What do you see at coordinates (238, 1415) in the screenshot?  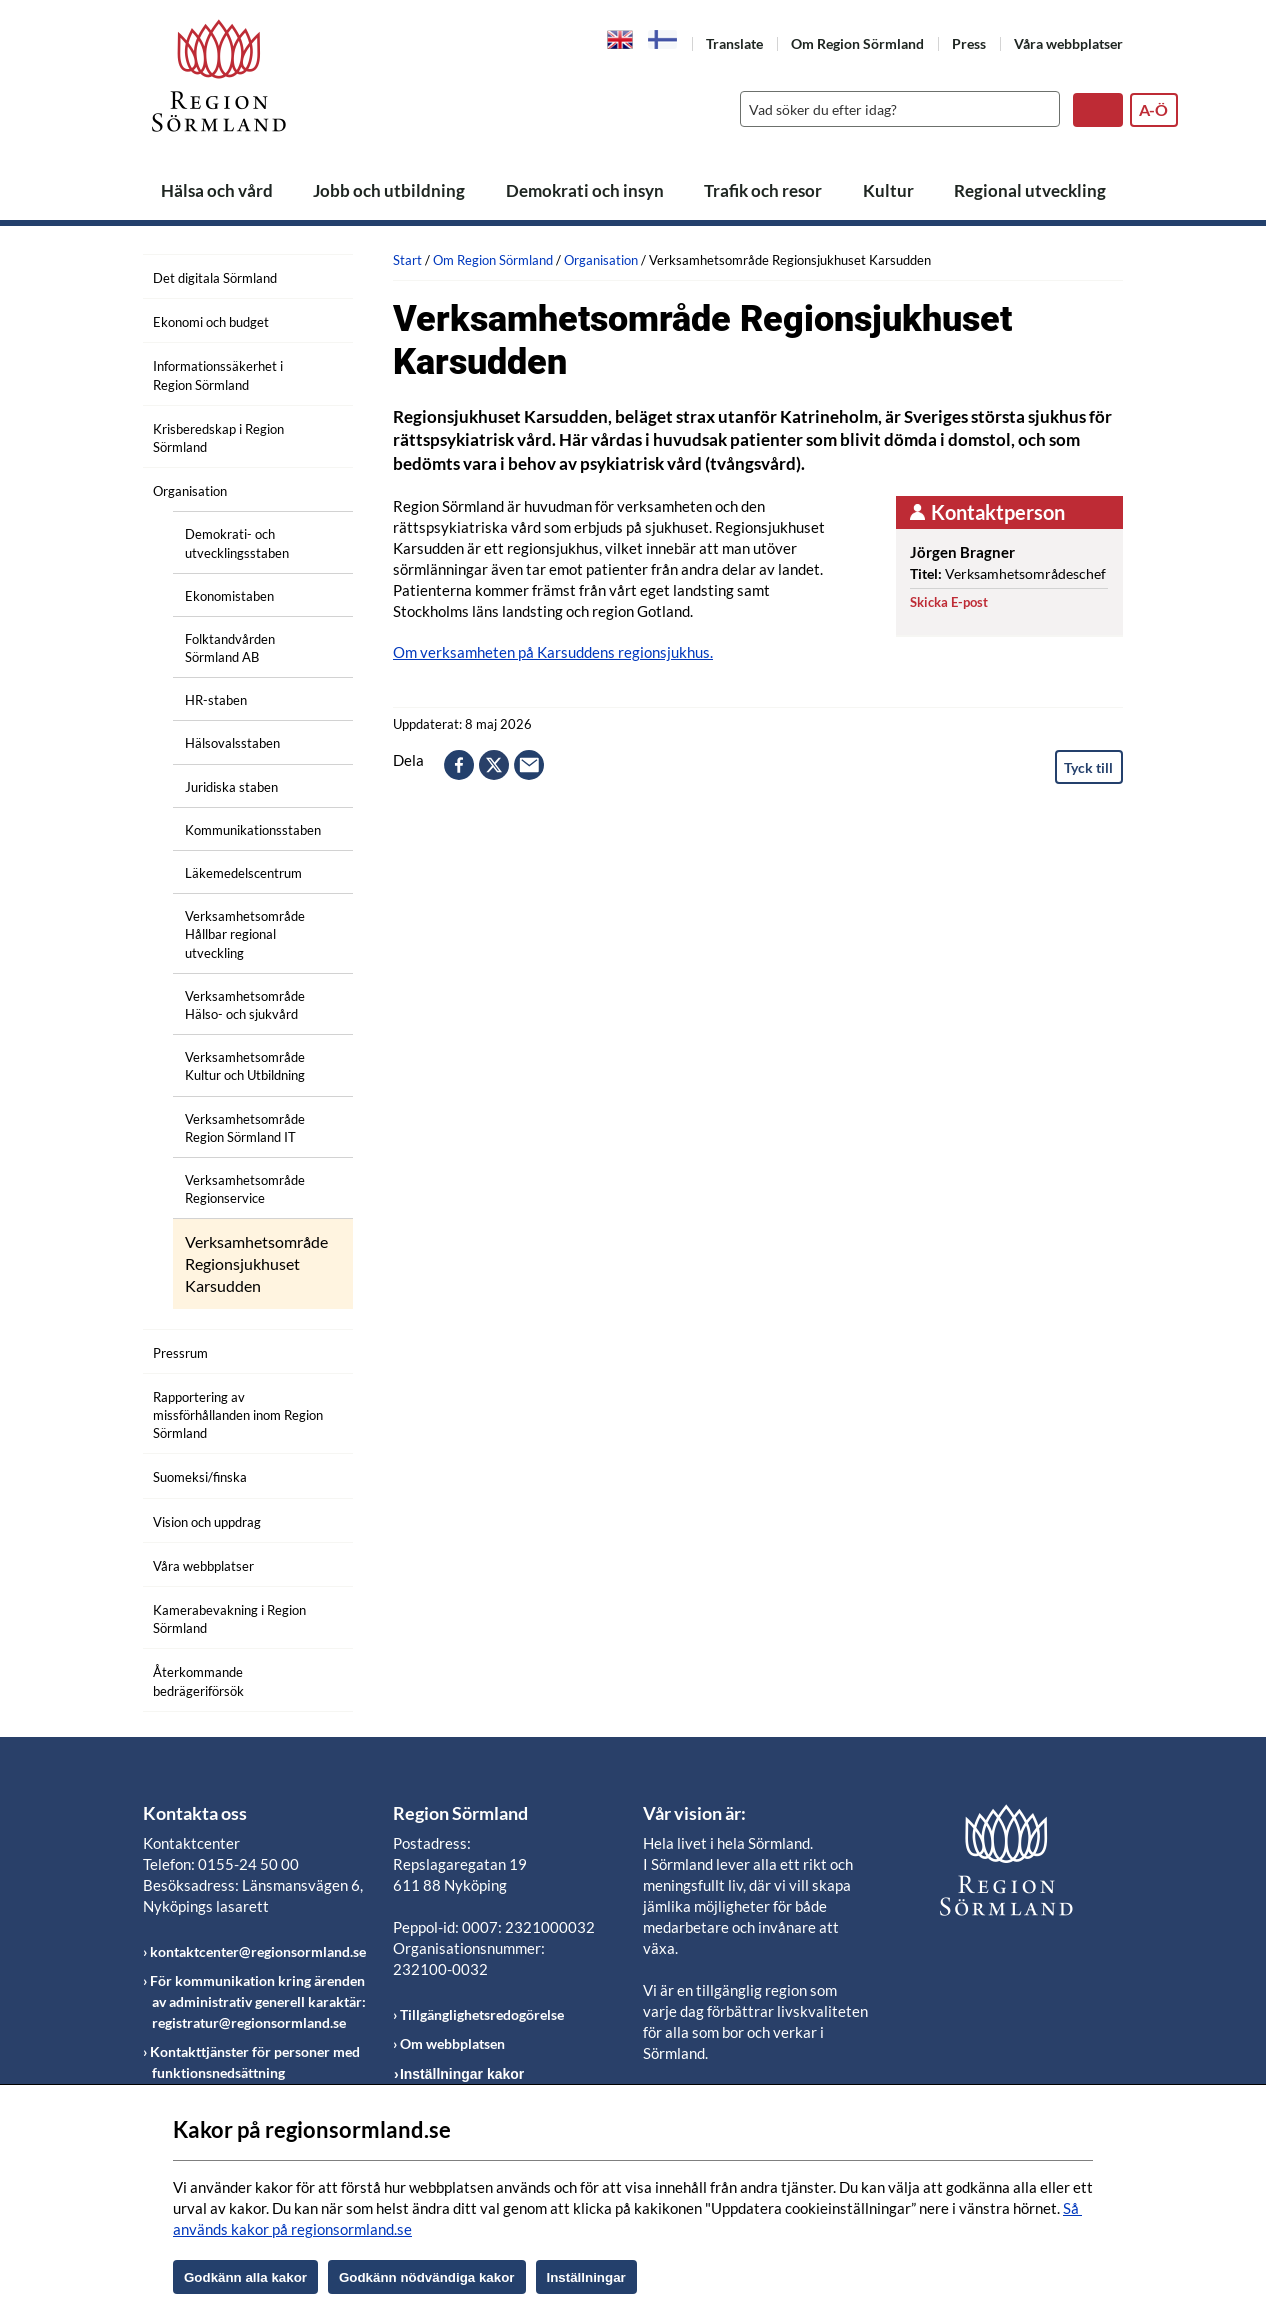 I see `Rapportering av missförhållanden inom Region Sörmland` at bounding box center [238, 1415].